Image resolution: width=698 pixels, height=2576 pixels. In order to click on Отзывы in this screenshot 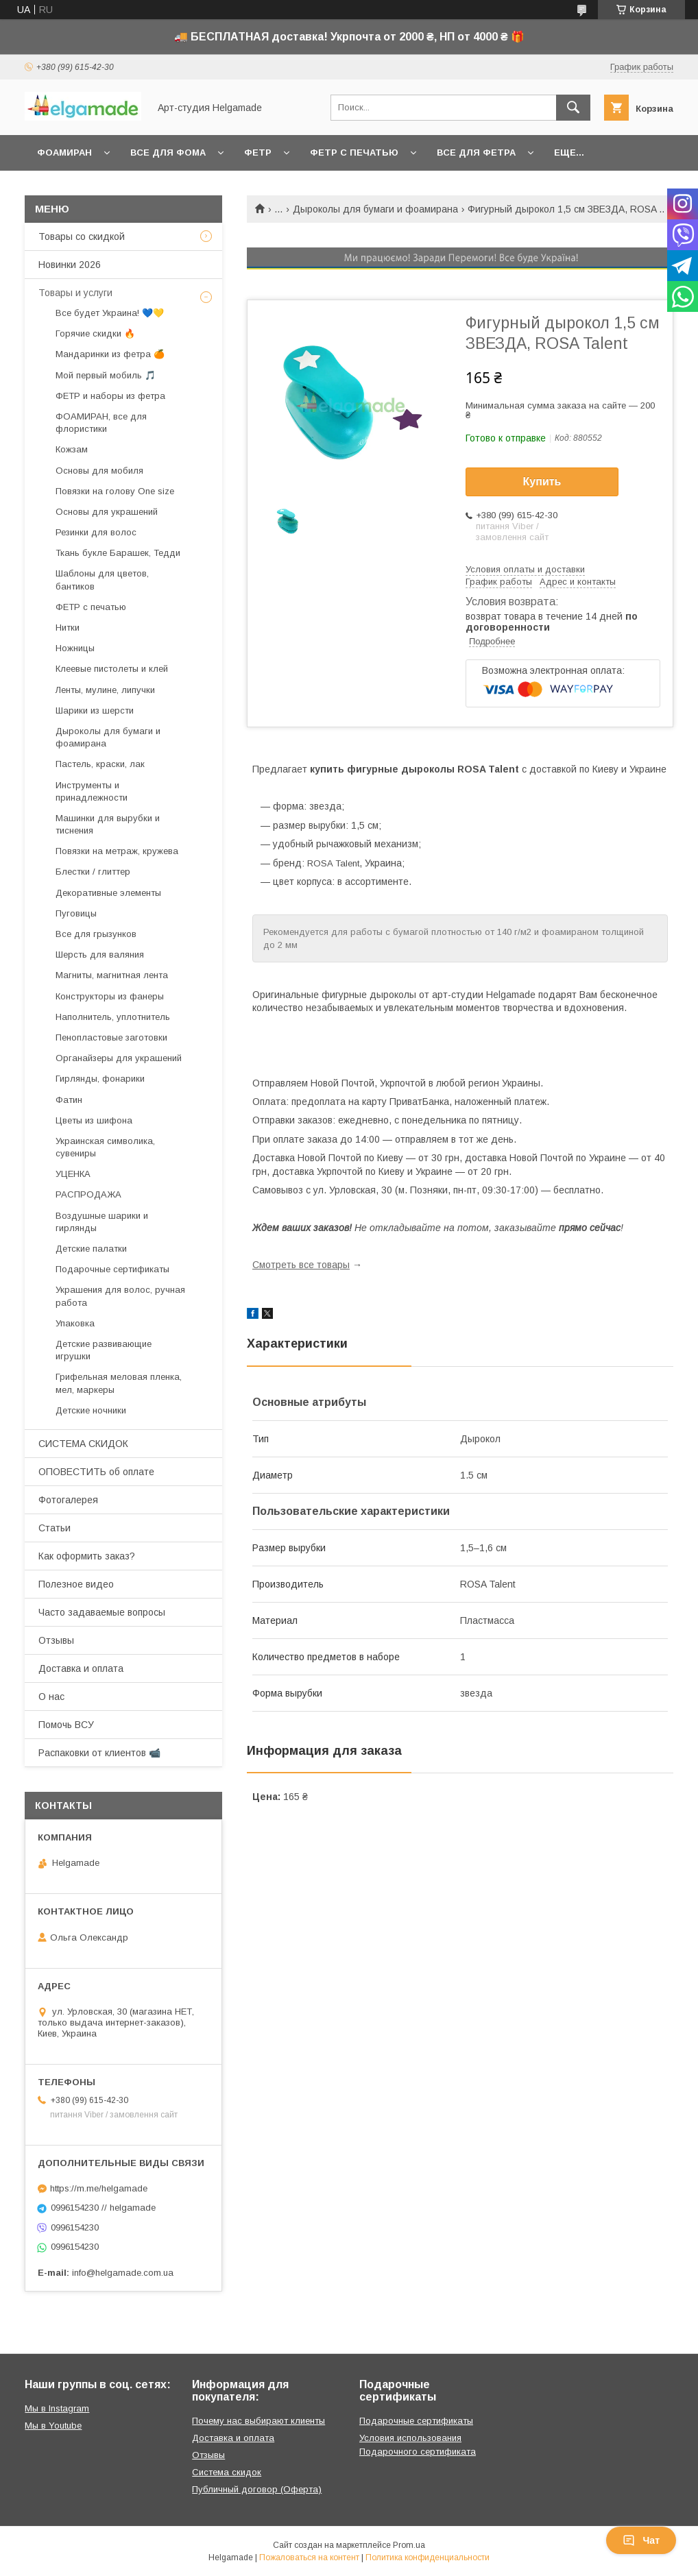, I will do `click(56, 1640)`.